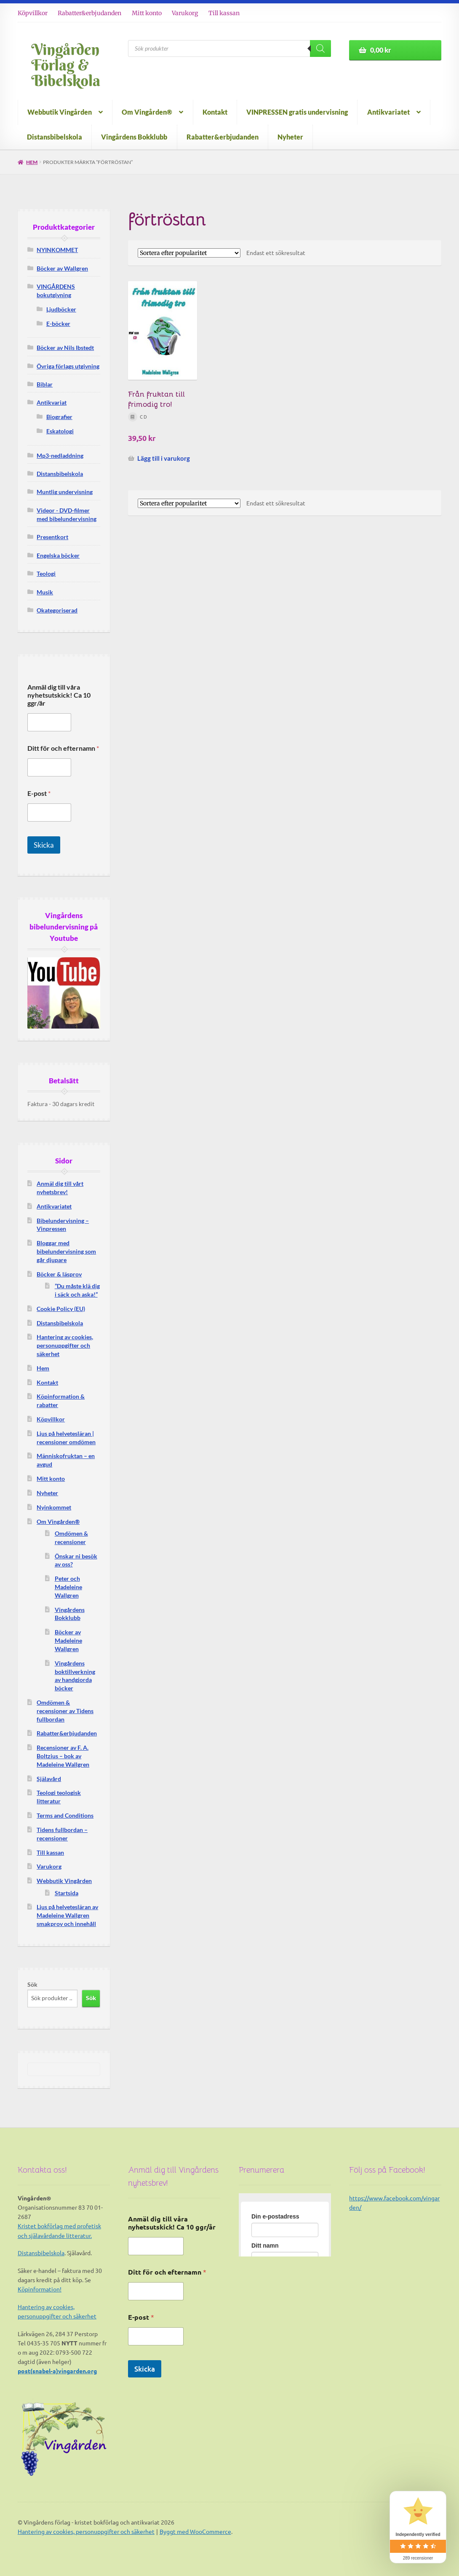  What do you see at coordinates (57, 610) in the screenshot?
I see `Okategoriserad` at bounding box center [57, 610].